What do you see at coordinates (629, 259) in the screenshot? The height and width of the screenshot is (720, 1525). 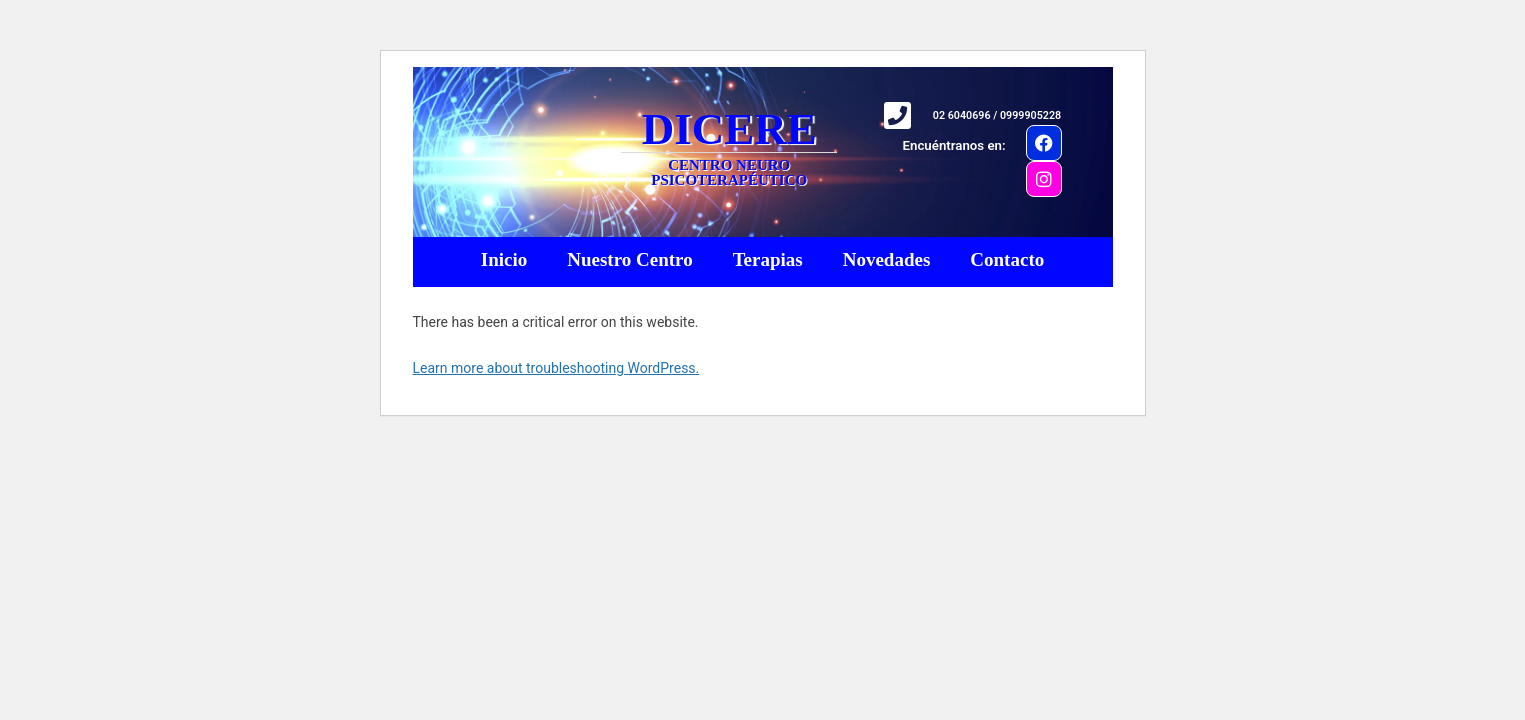 I see `Nuestro Centro` at bounding box center [629, 259].